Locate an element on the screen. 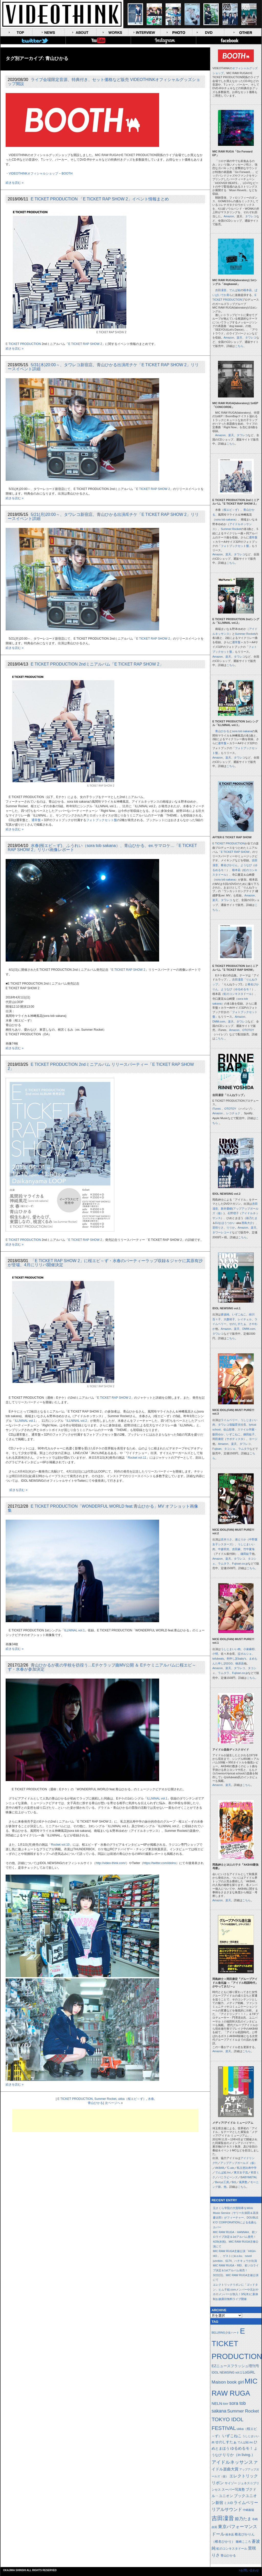  https://twitter.com/idolns is located at coordinates (159, 1863).